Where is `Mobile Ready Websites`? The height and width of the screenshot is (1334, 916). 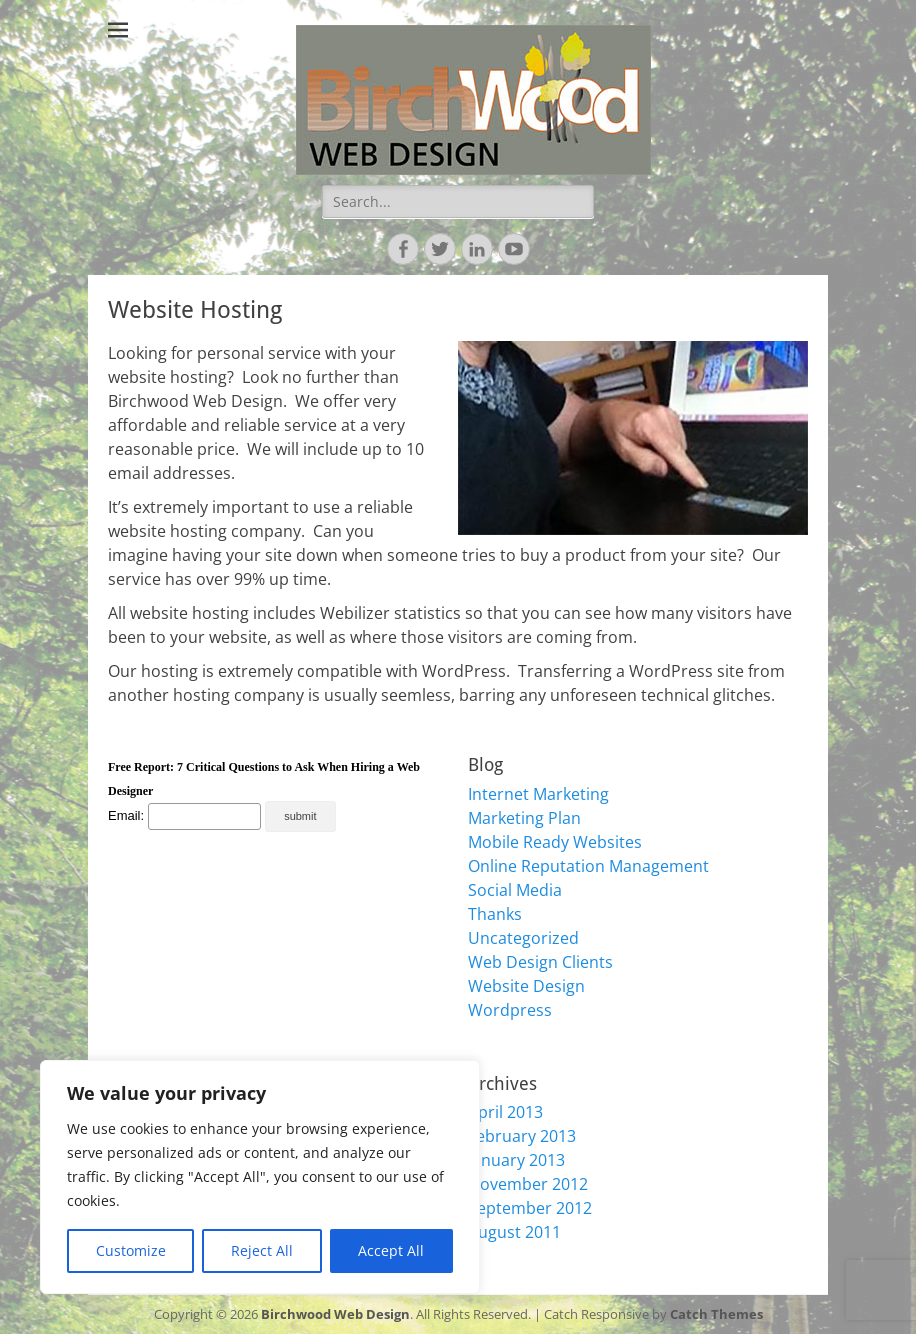 Mobile Ready Websites is located at coordinates (555, 842).